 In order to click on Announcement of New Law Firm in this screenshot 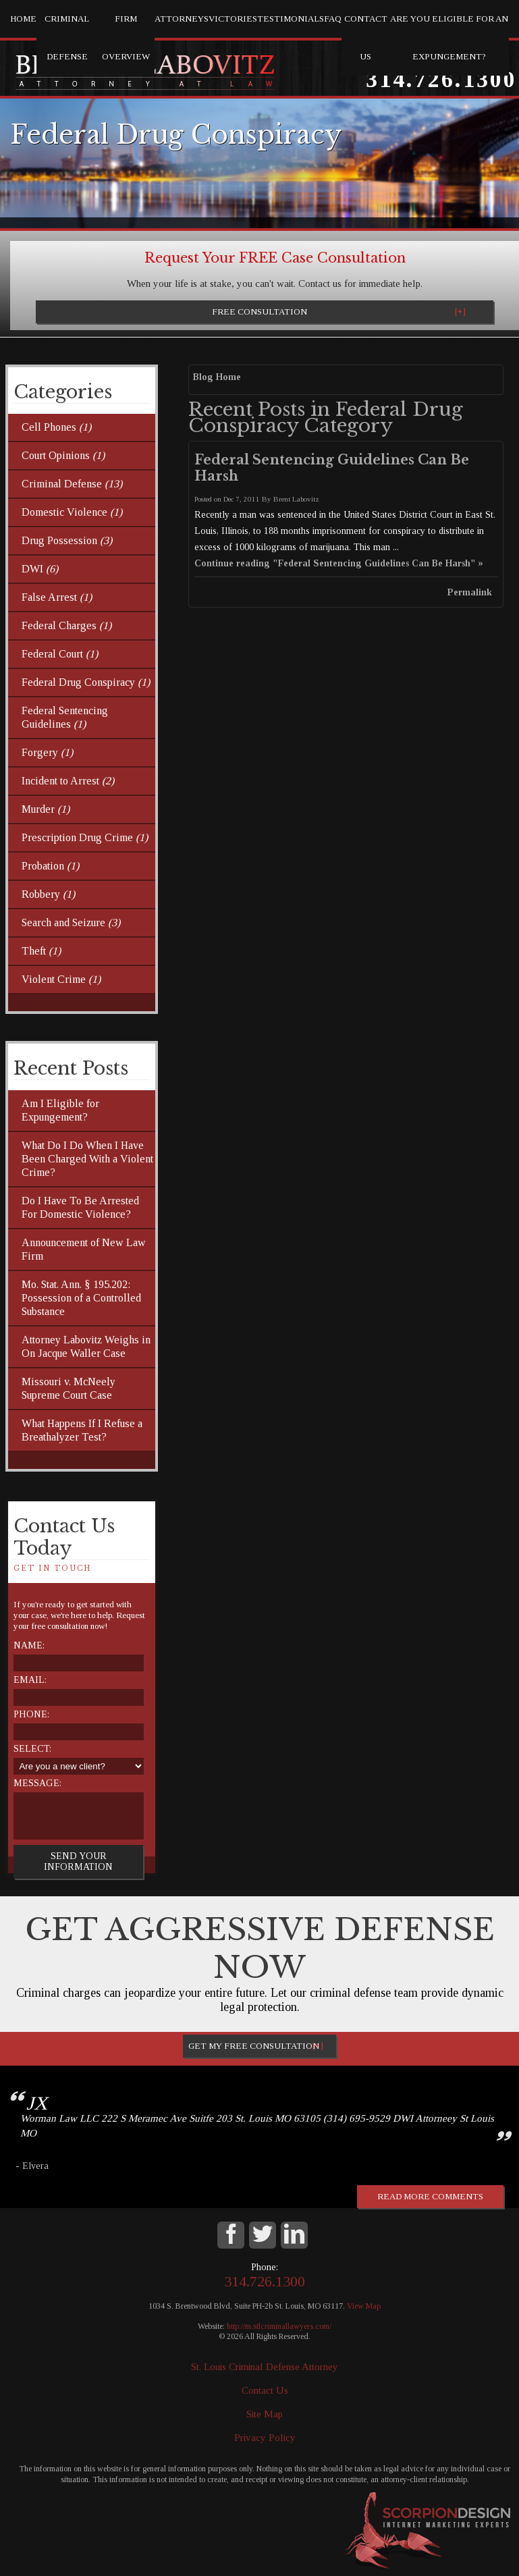, I will do `click(84, 1249)`.